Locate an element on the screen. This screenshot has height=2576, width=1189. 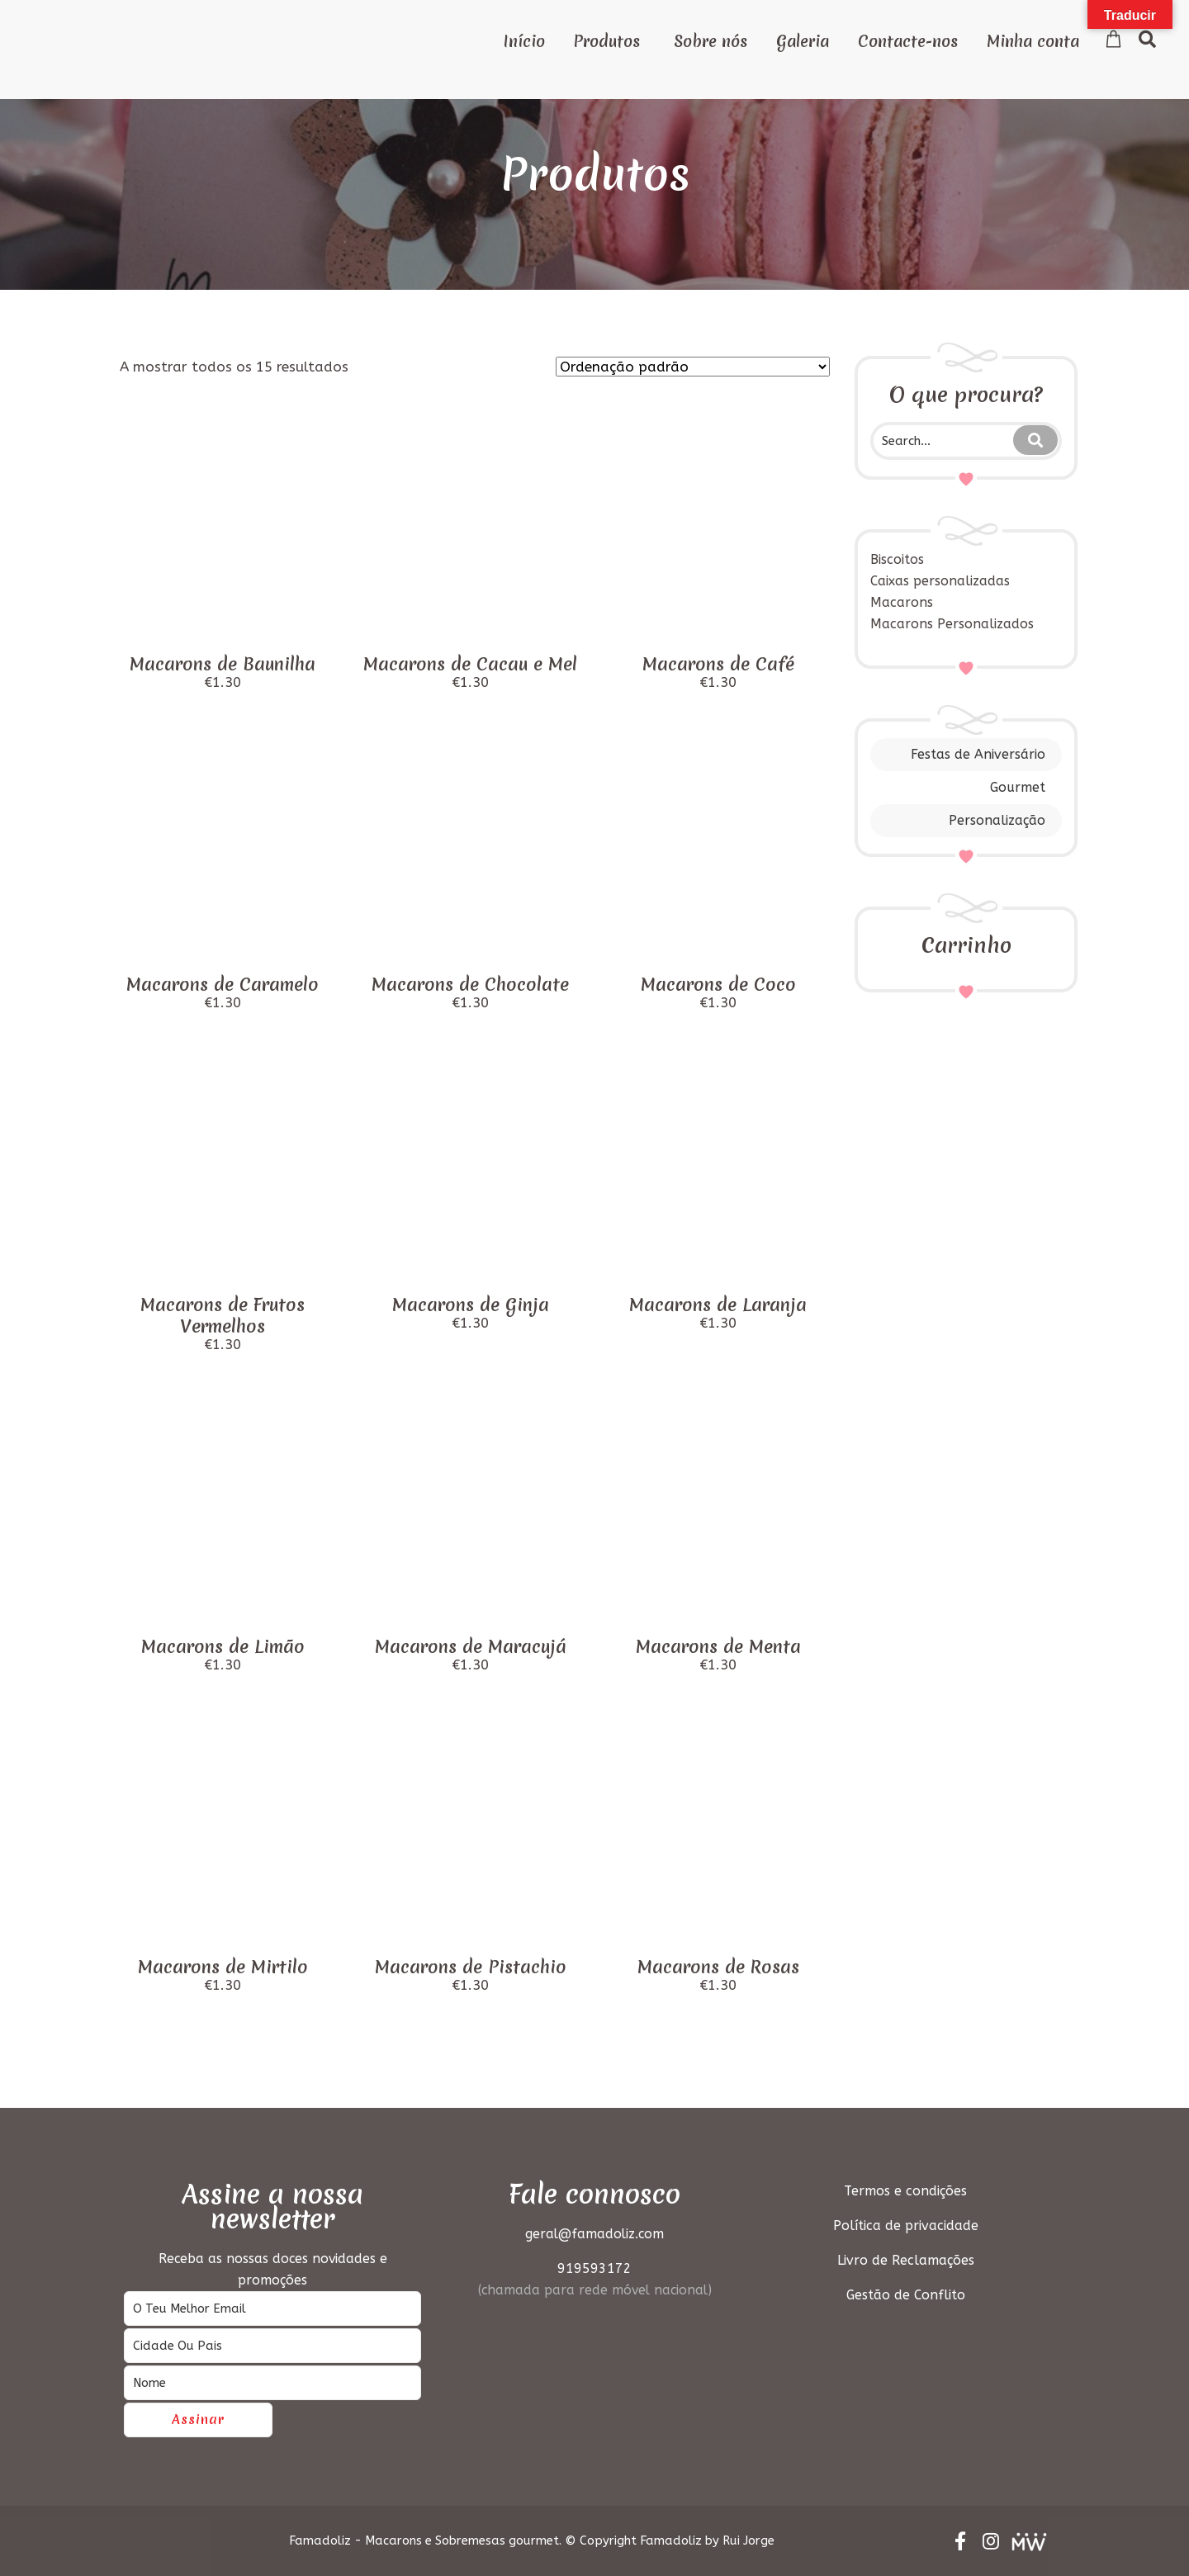
Macarons de Pistachio is located at coordinates (470, 1967).